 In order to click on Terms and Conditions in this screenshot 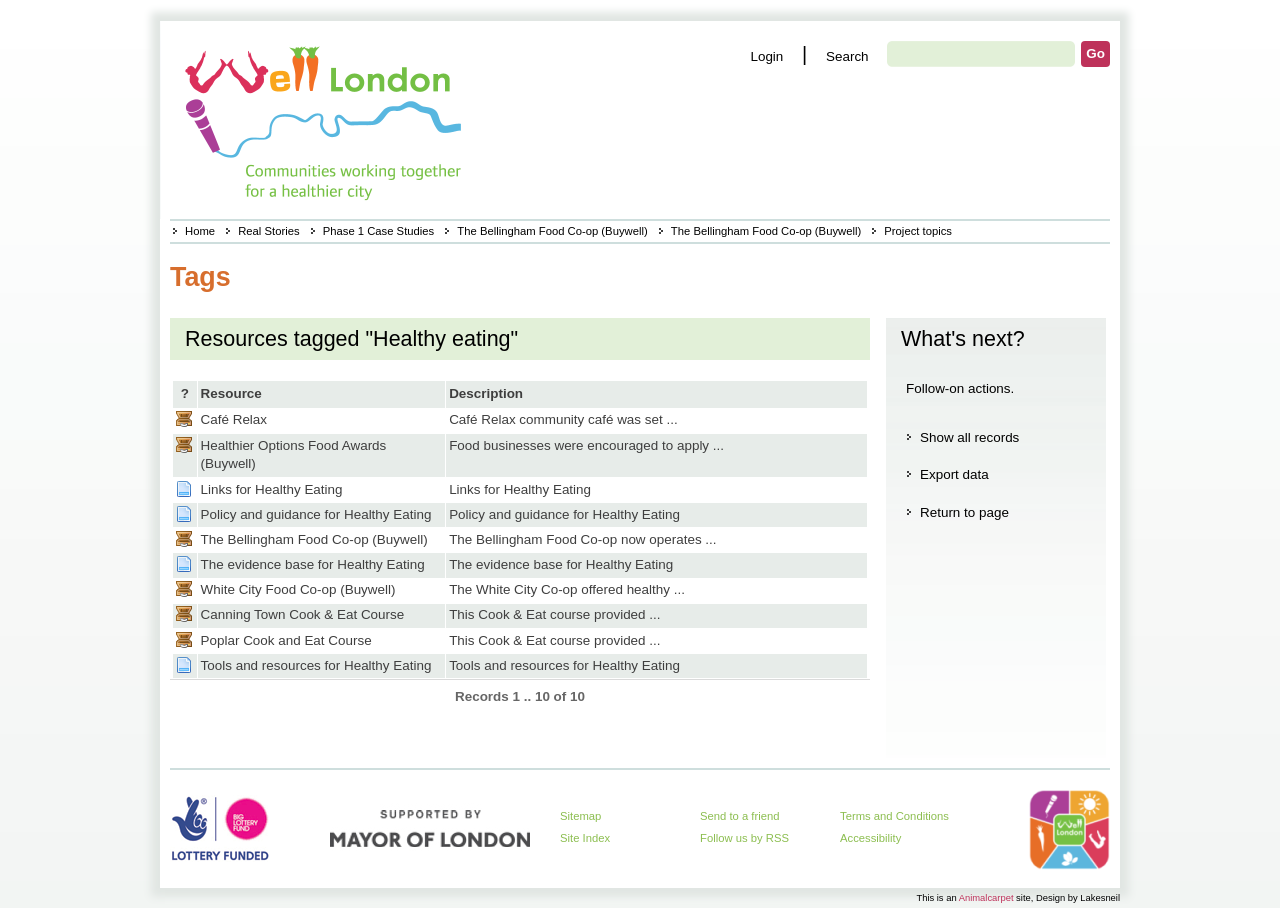, I will do `click(894, 816)`.